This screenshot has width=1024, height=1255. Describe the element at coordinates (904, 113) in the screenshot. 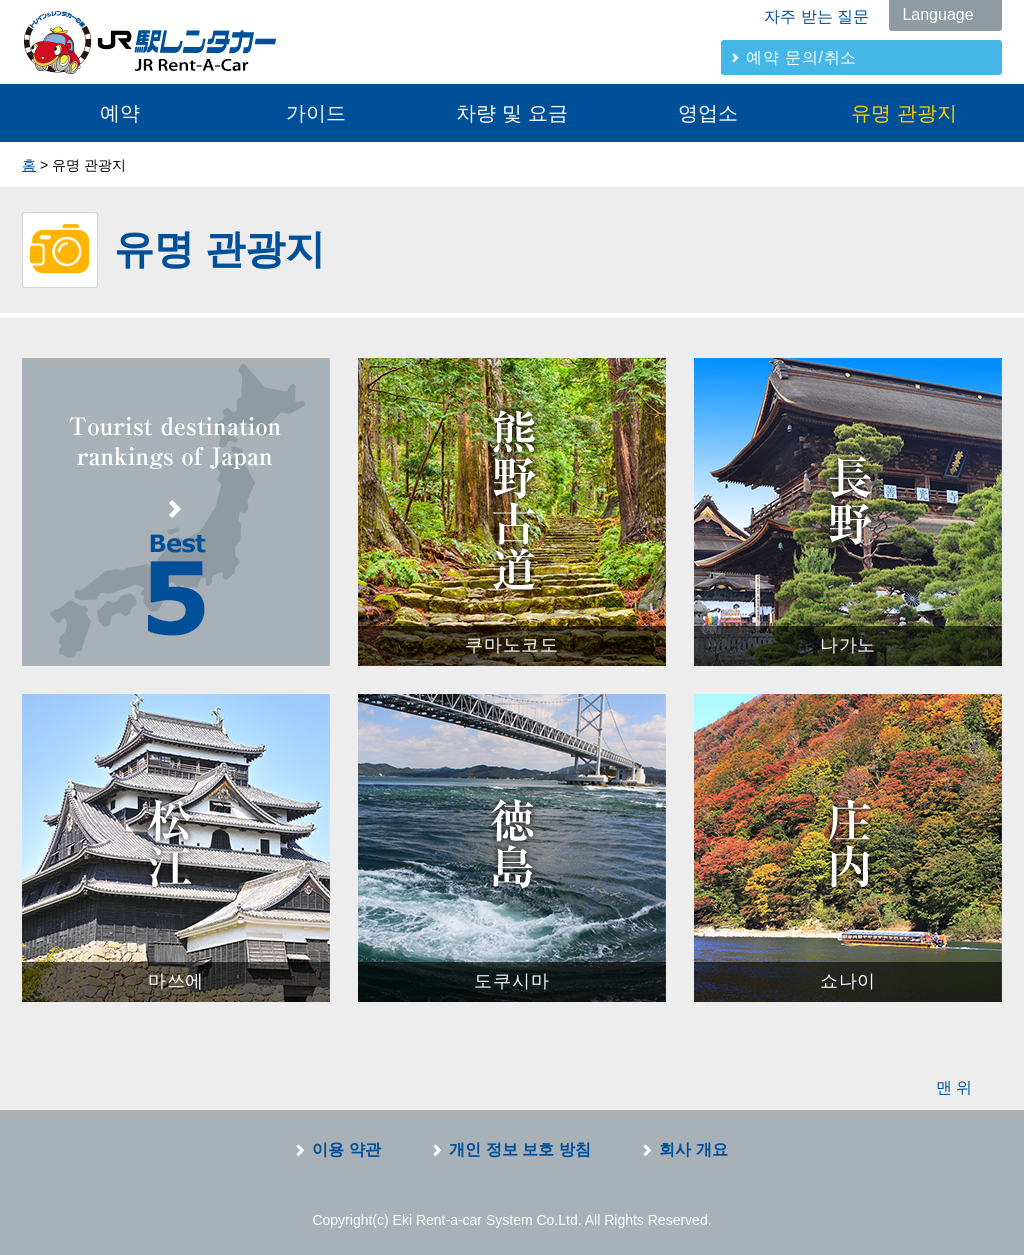

I see `유명 관광지` at that location.